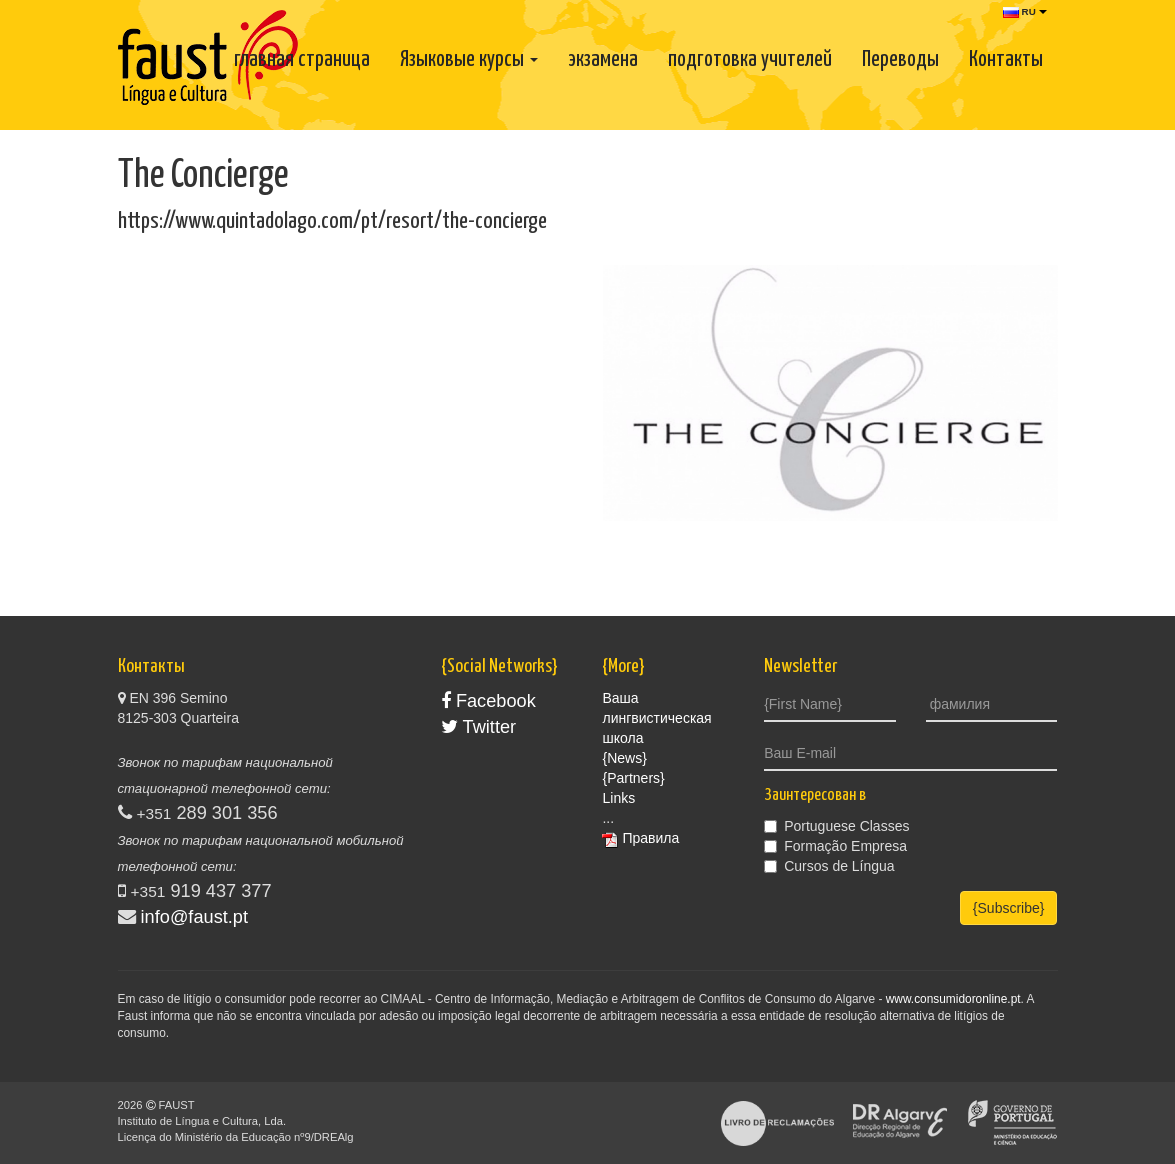 This screenshot has width=1175, height=1164. I want to click on {Subscribe}, so click(1009, 908).